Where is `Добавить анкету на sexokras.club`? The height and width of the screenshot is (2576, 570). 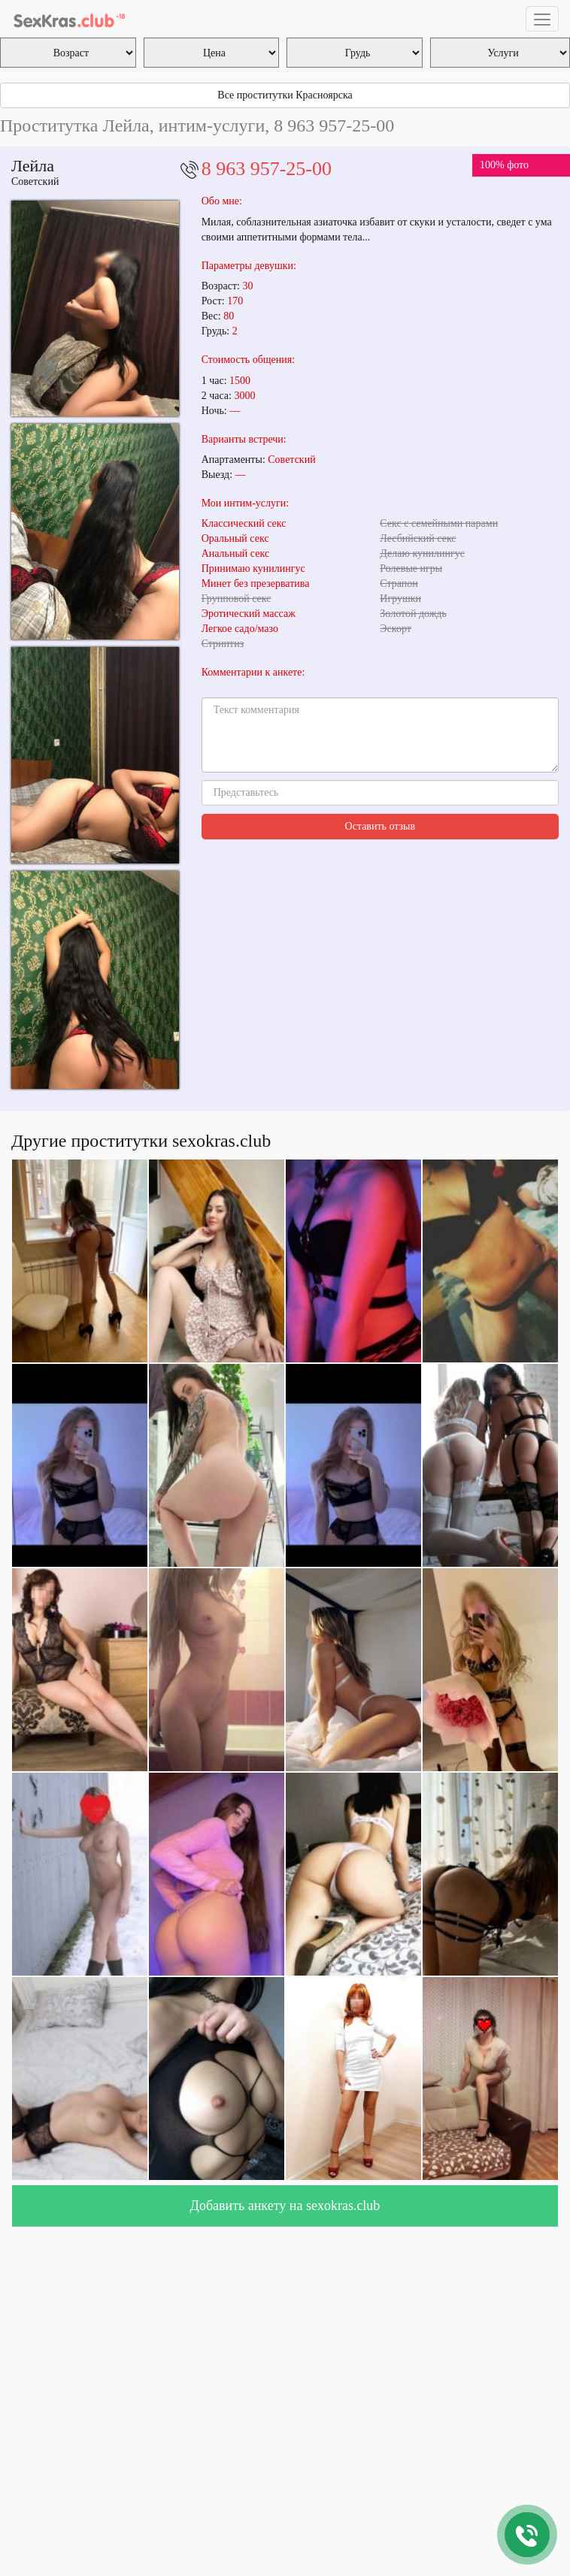 Добавить анкету на sexokras.club is located at coordinates (285, 2205).